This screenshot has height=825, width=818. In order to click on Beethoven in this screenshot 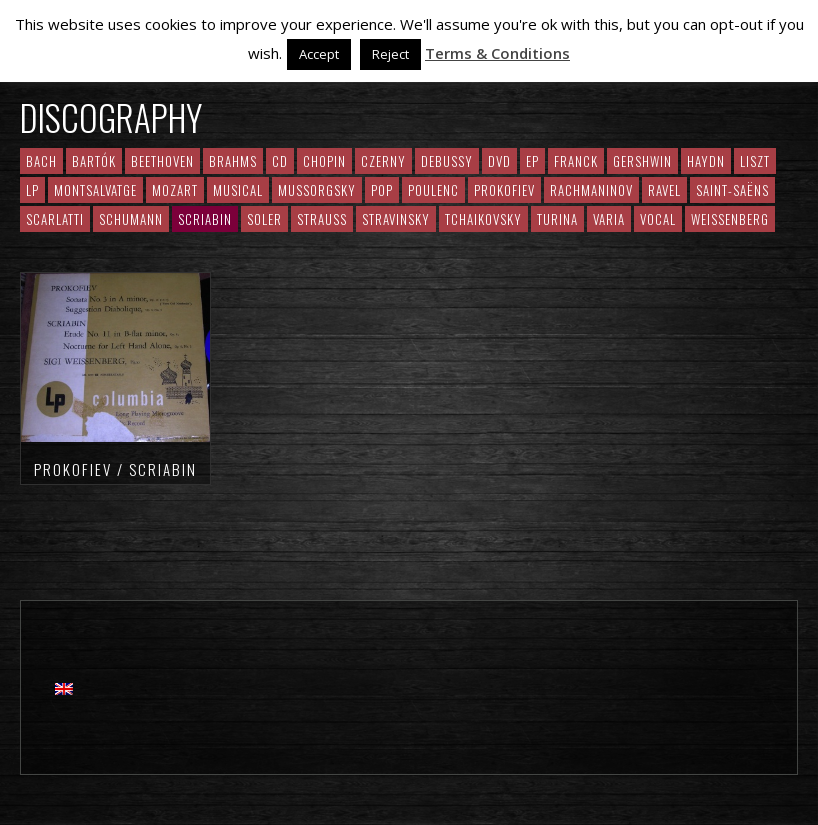, I will do `click(162, 161)`.